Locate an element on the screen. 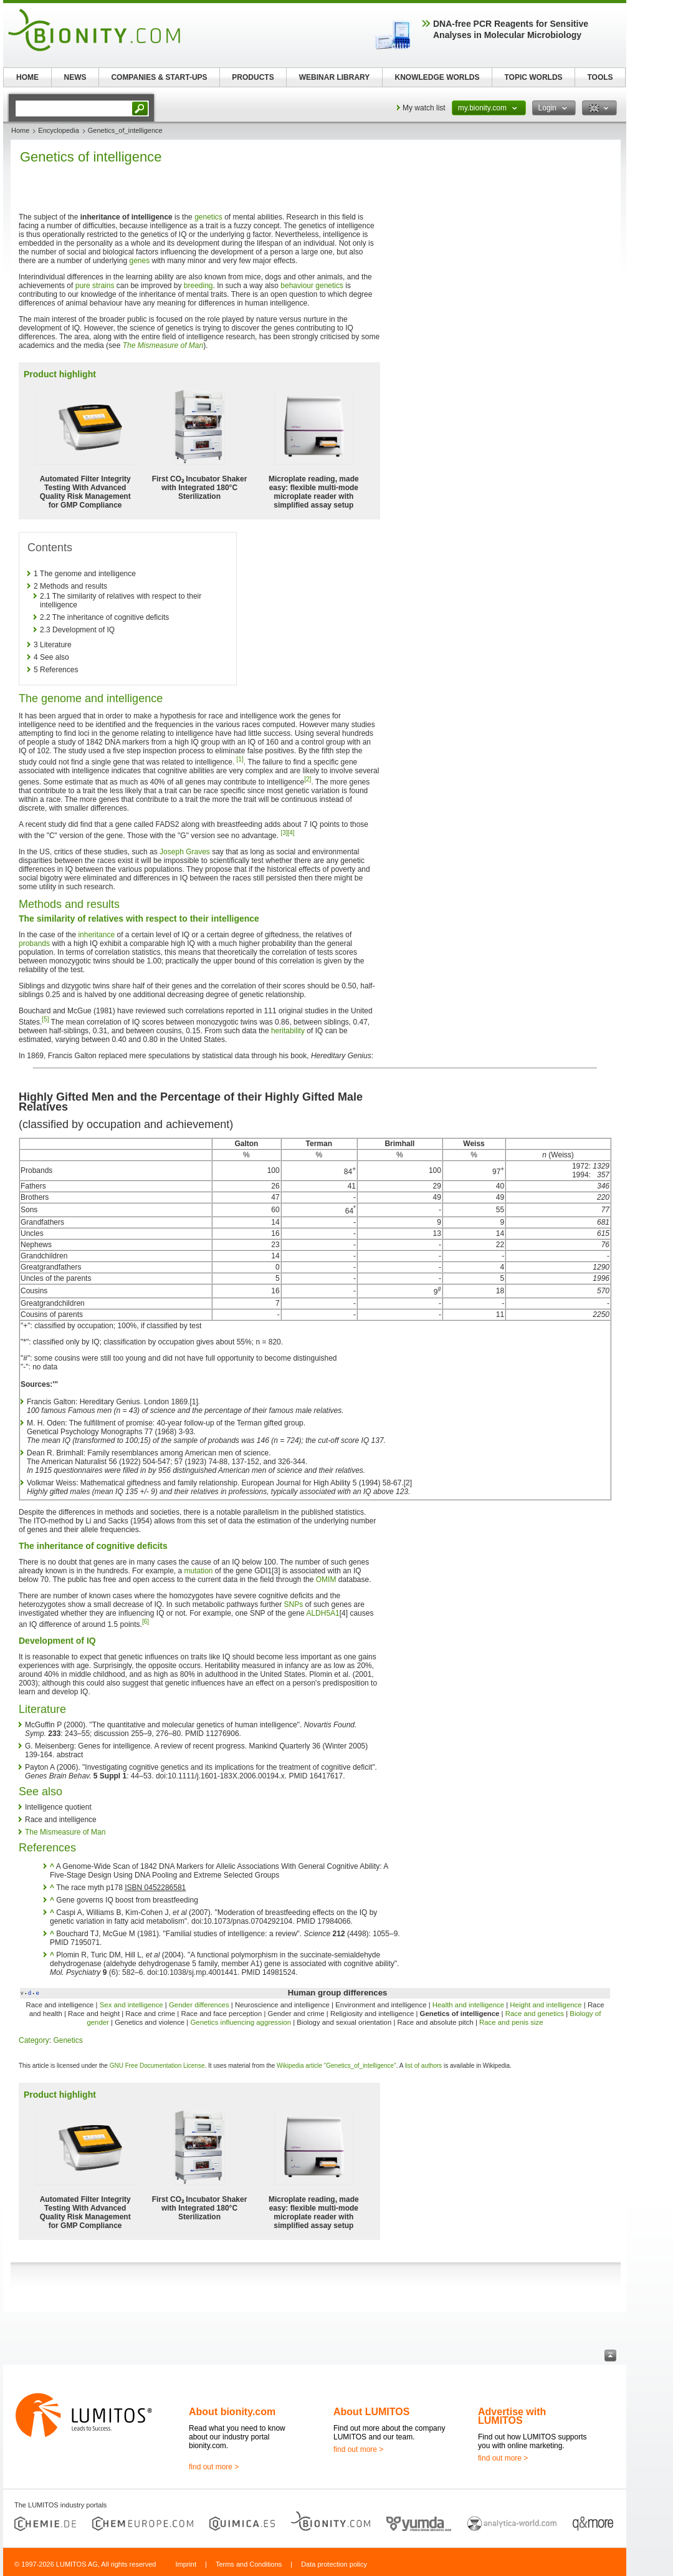 This screenshot has height=2576, width=673. breeding is located at coordinates (198, 285).